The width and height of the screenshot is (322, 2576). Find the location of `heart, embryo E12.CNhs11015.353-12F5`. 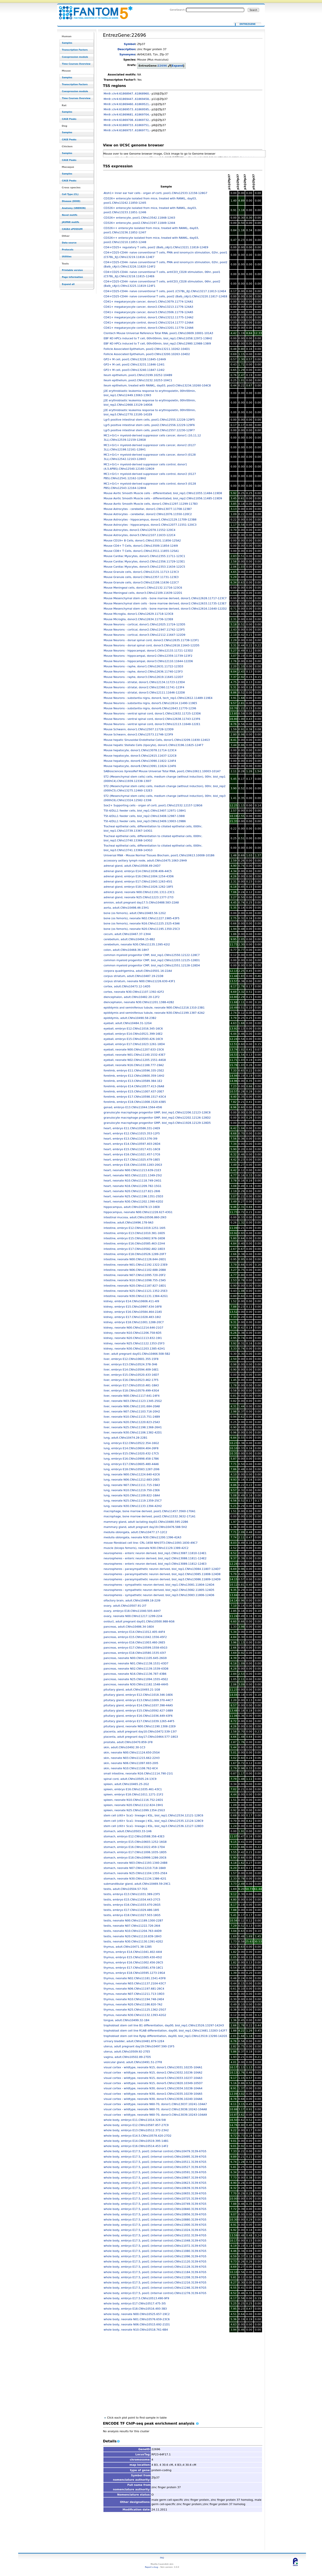

heart, embryo E12.CNhs11015.353-12F5 is located at coordinates (132, 1133).